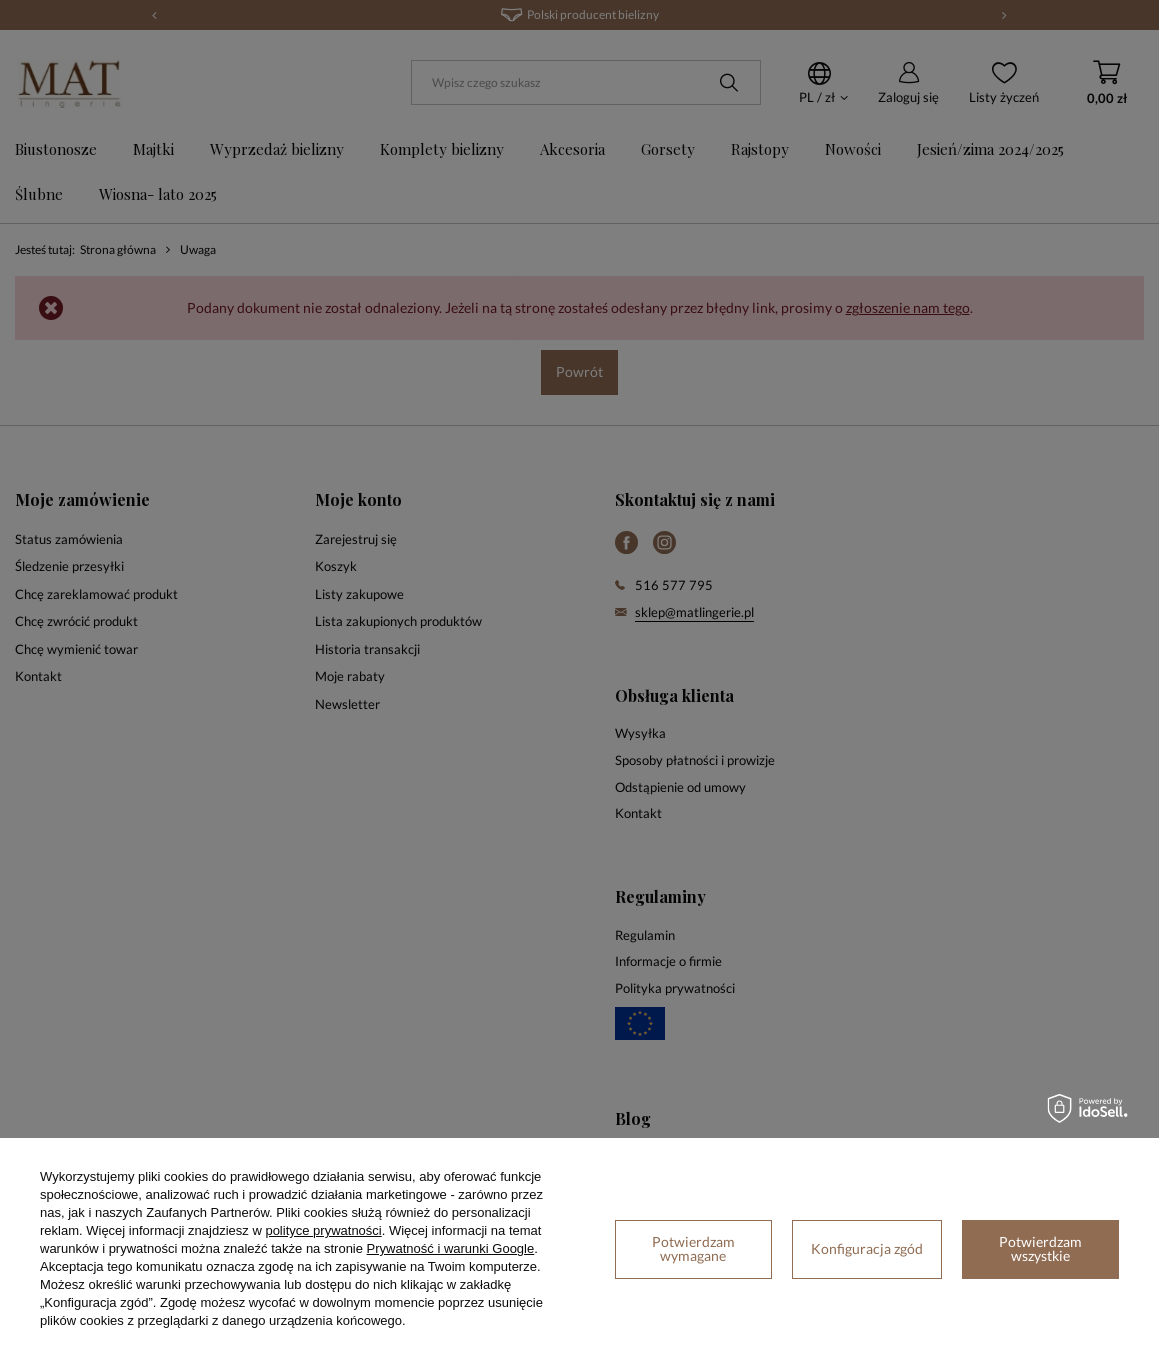 This screenshot has width=1159, height=1360. Describe the element at coordinates (1040, 1248) in the screenshot. I see `Potwierdzam wszystkie` at that location.